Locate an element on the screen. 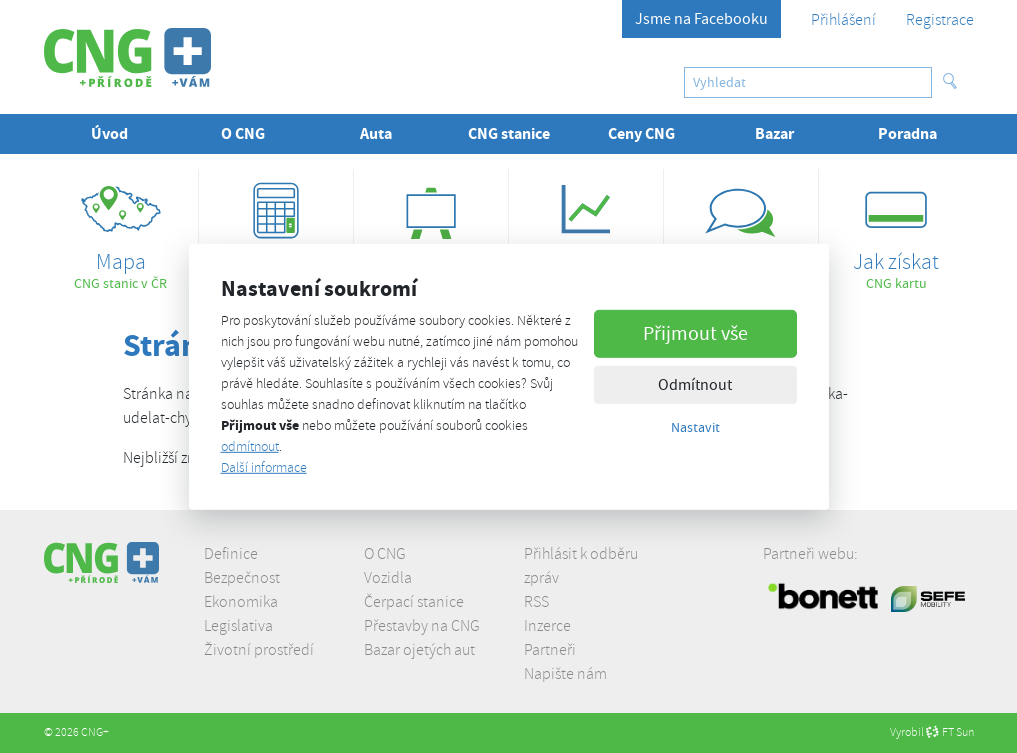 This screenshot has height=753, width=1017. Ekonomika is located at coordinates (241, 602).